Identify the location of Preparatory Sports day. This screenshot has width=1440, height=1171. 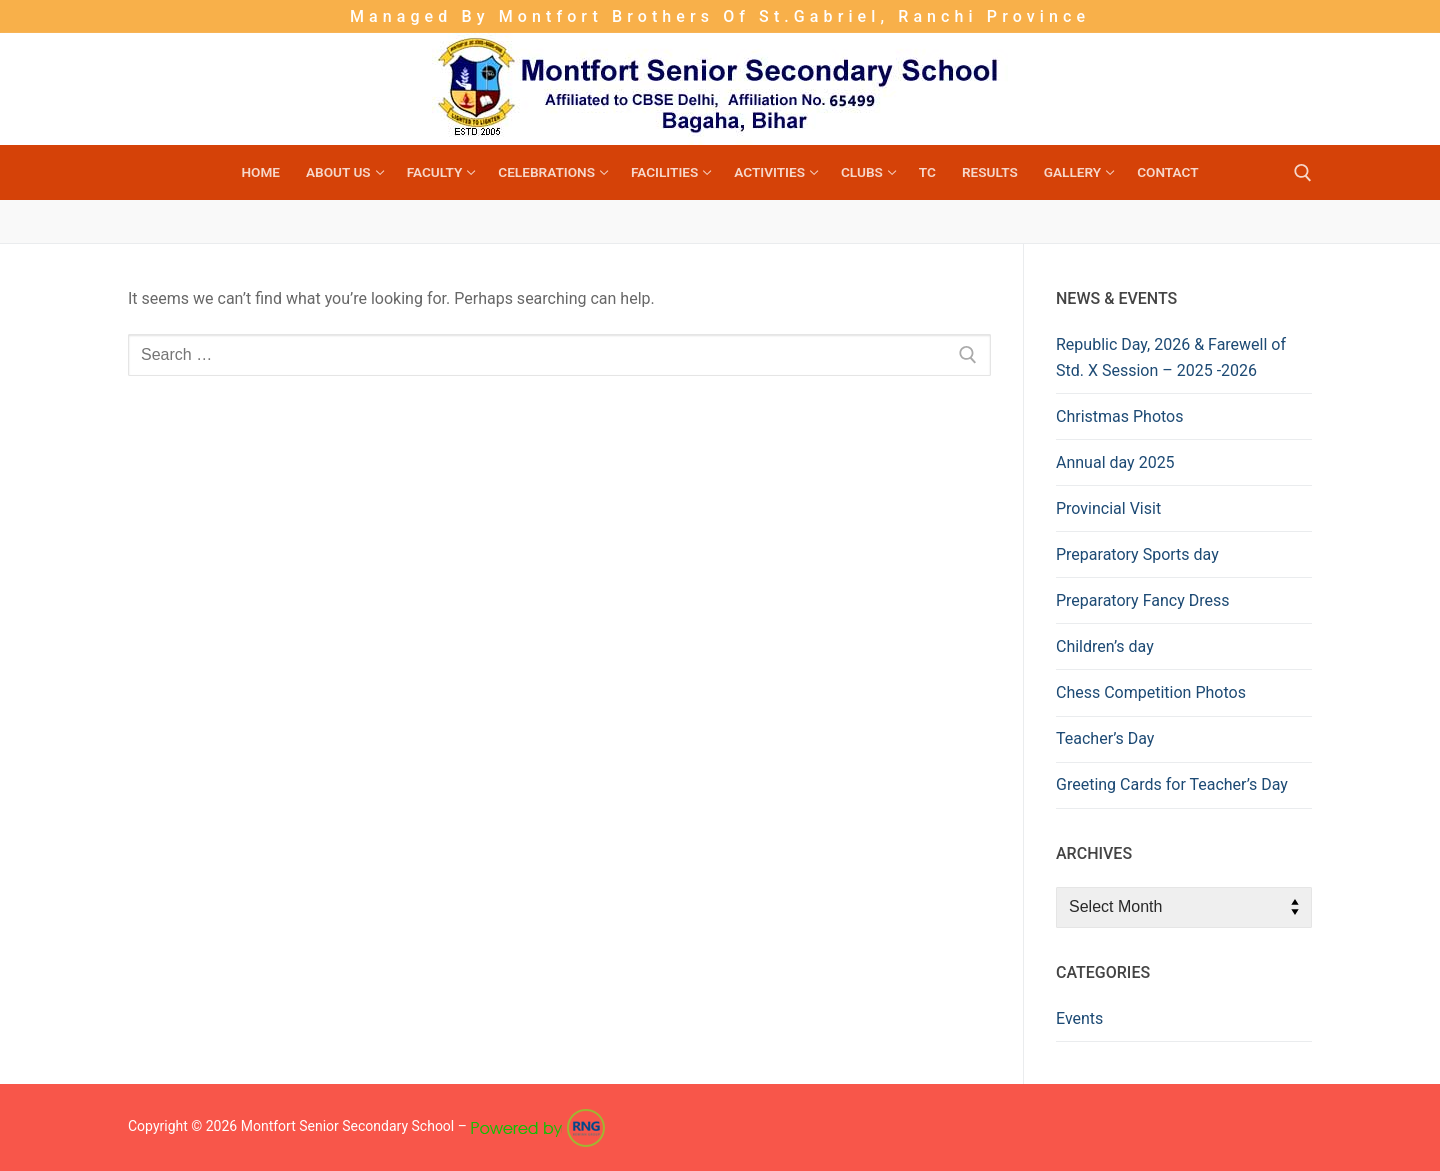
(1137, 554).